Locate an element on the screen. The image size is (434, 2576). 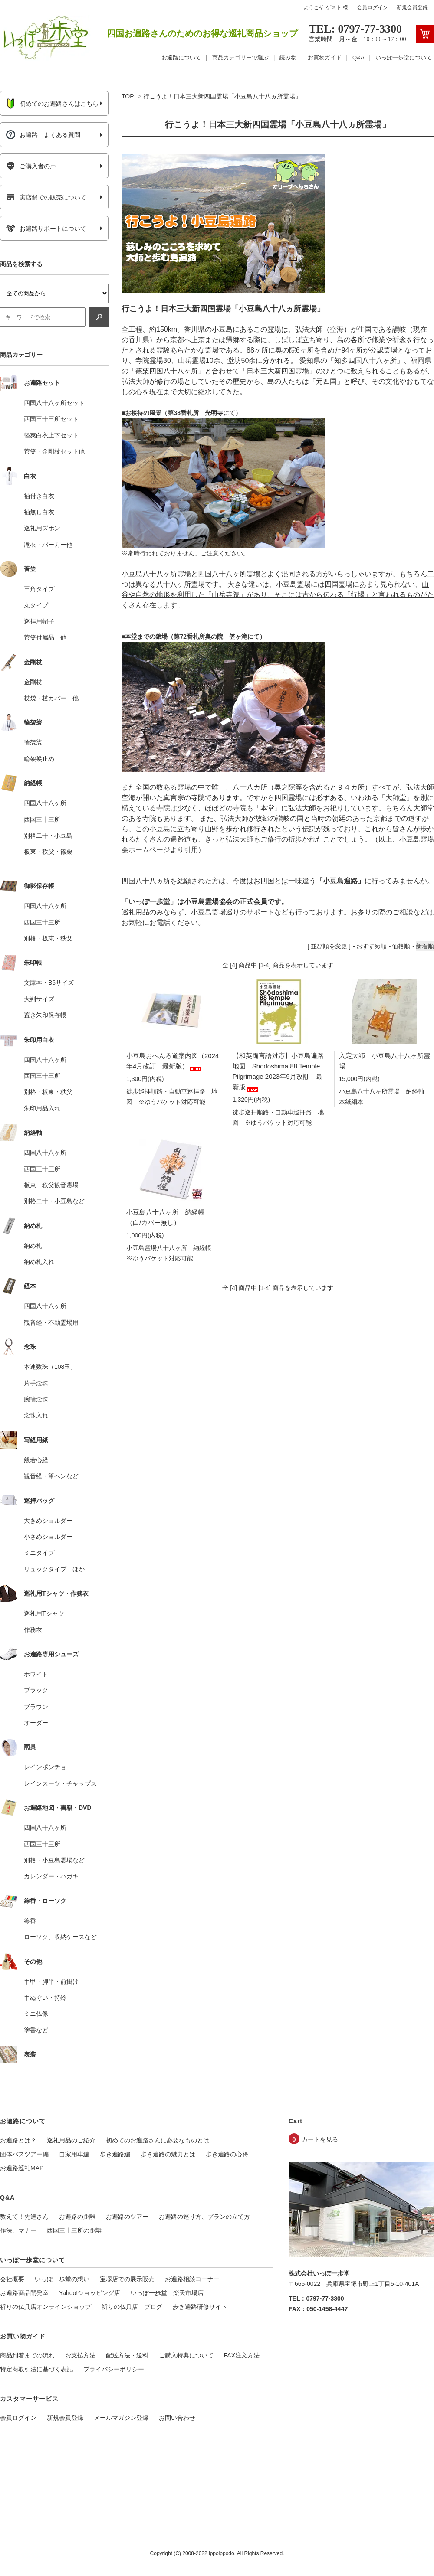
配送方法・送料 is located at coordinates (127, 2355).